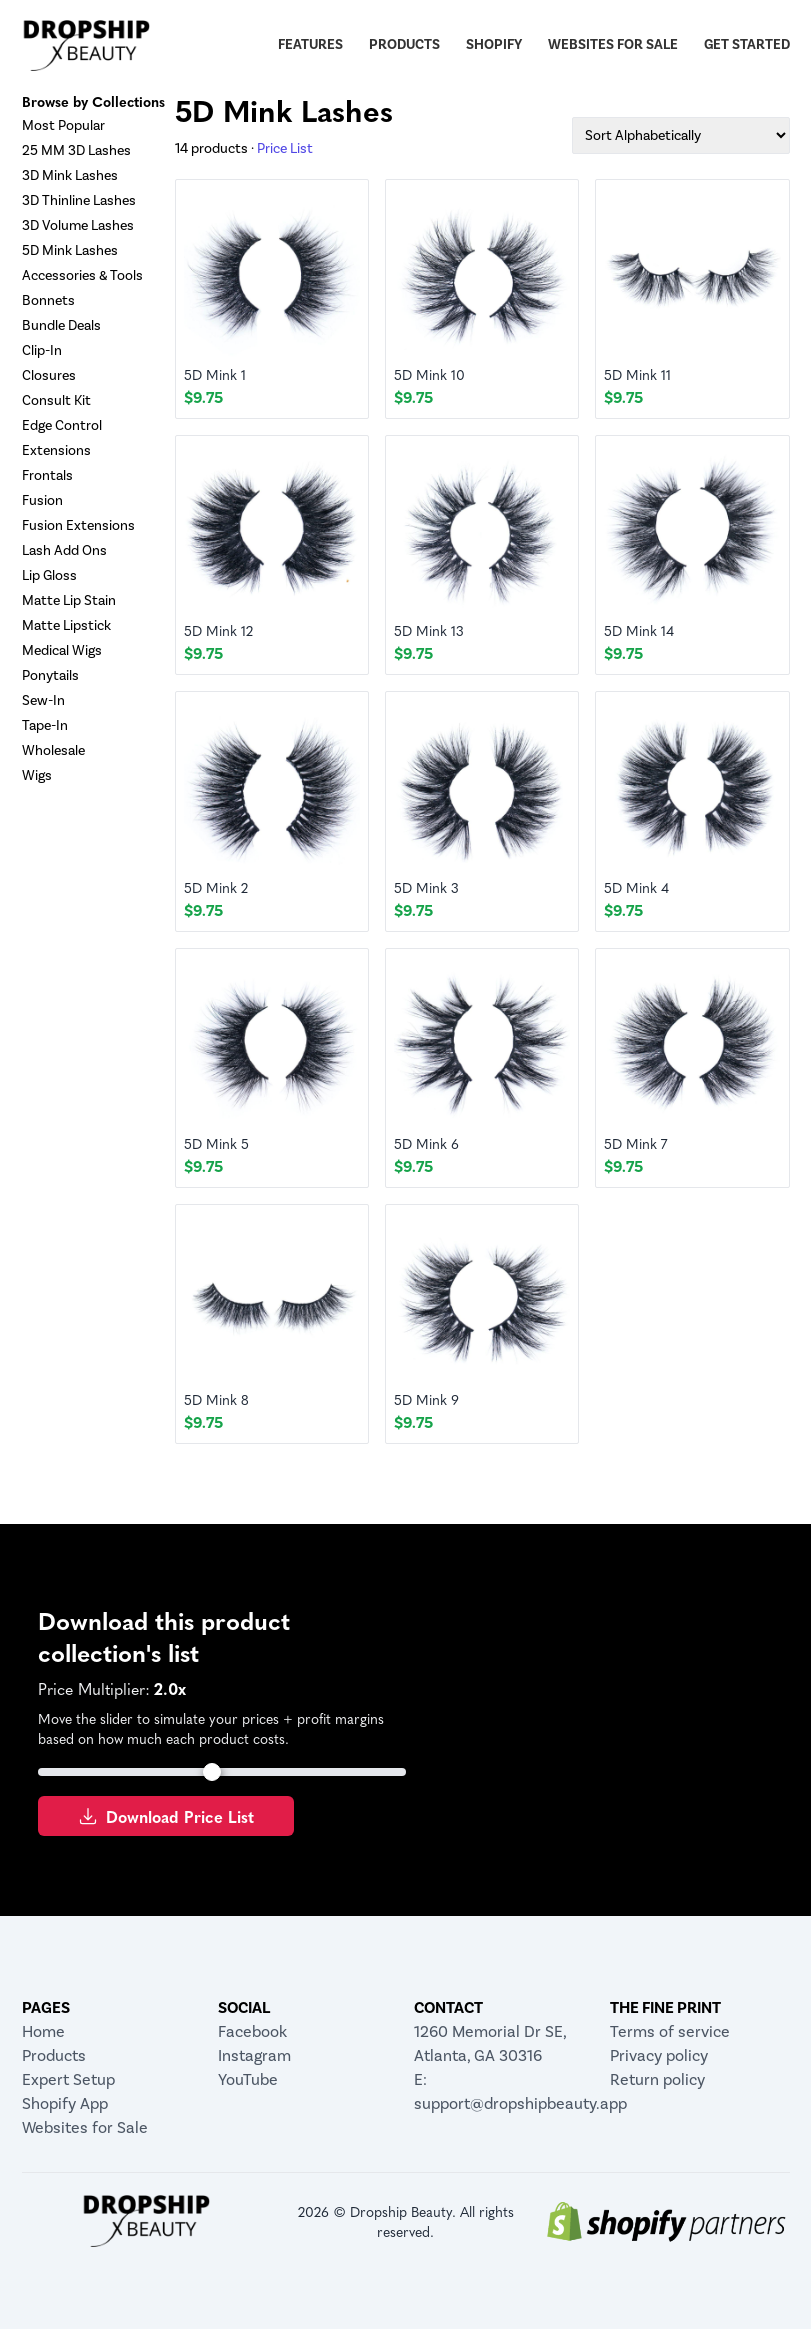 The height and width of the screenshot is (2329, 811). I want to click on Return policy, so click(657, 2079).